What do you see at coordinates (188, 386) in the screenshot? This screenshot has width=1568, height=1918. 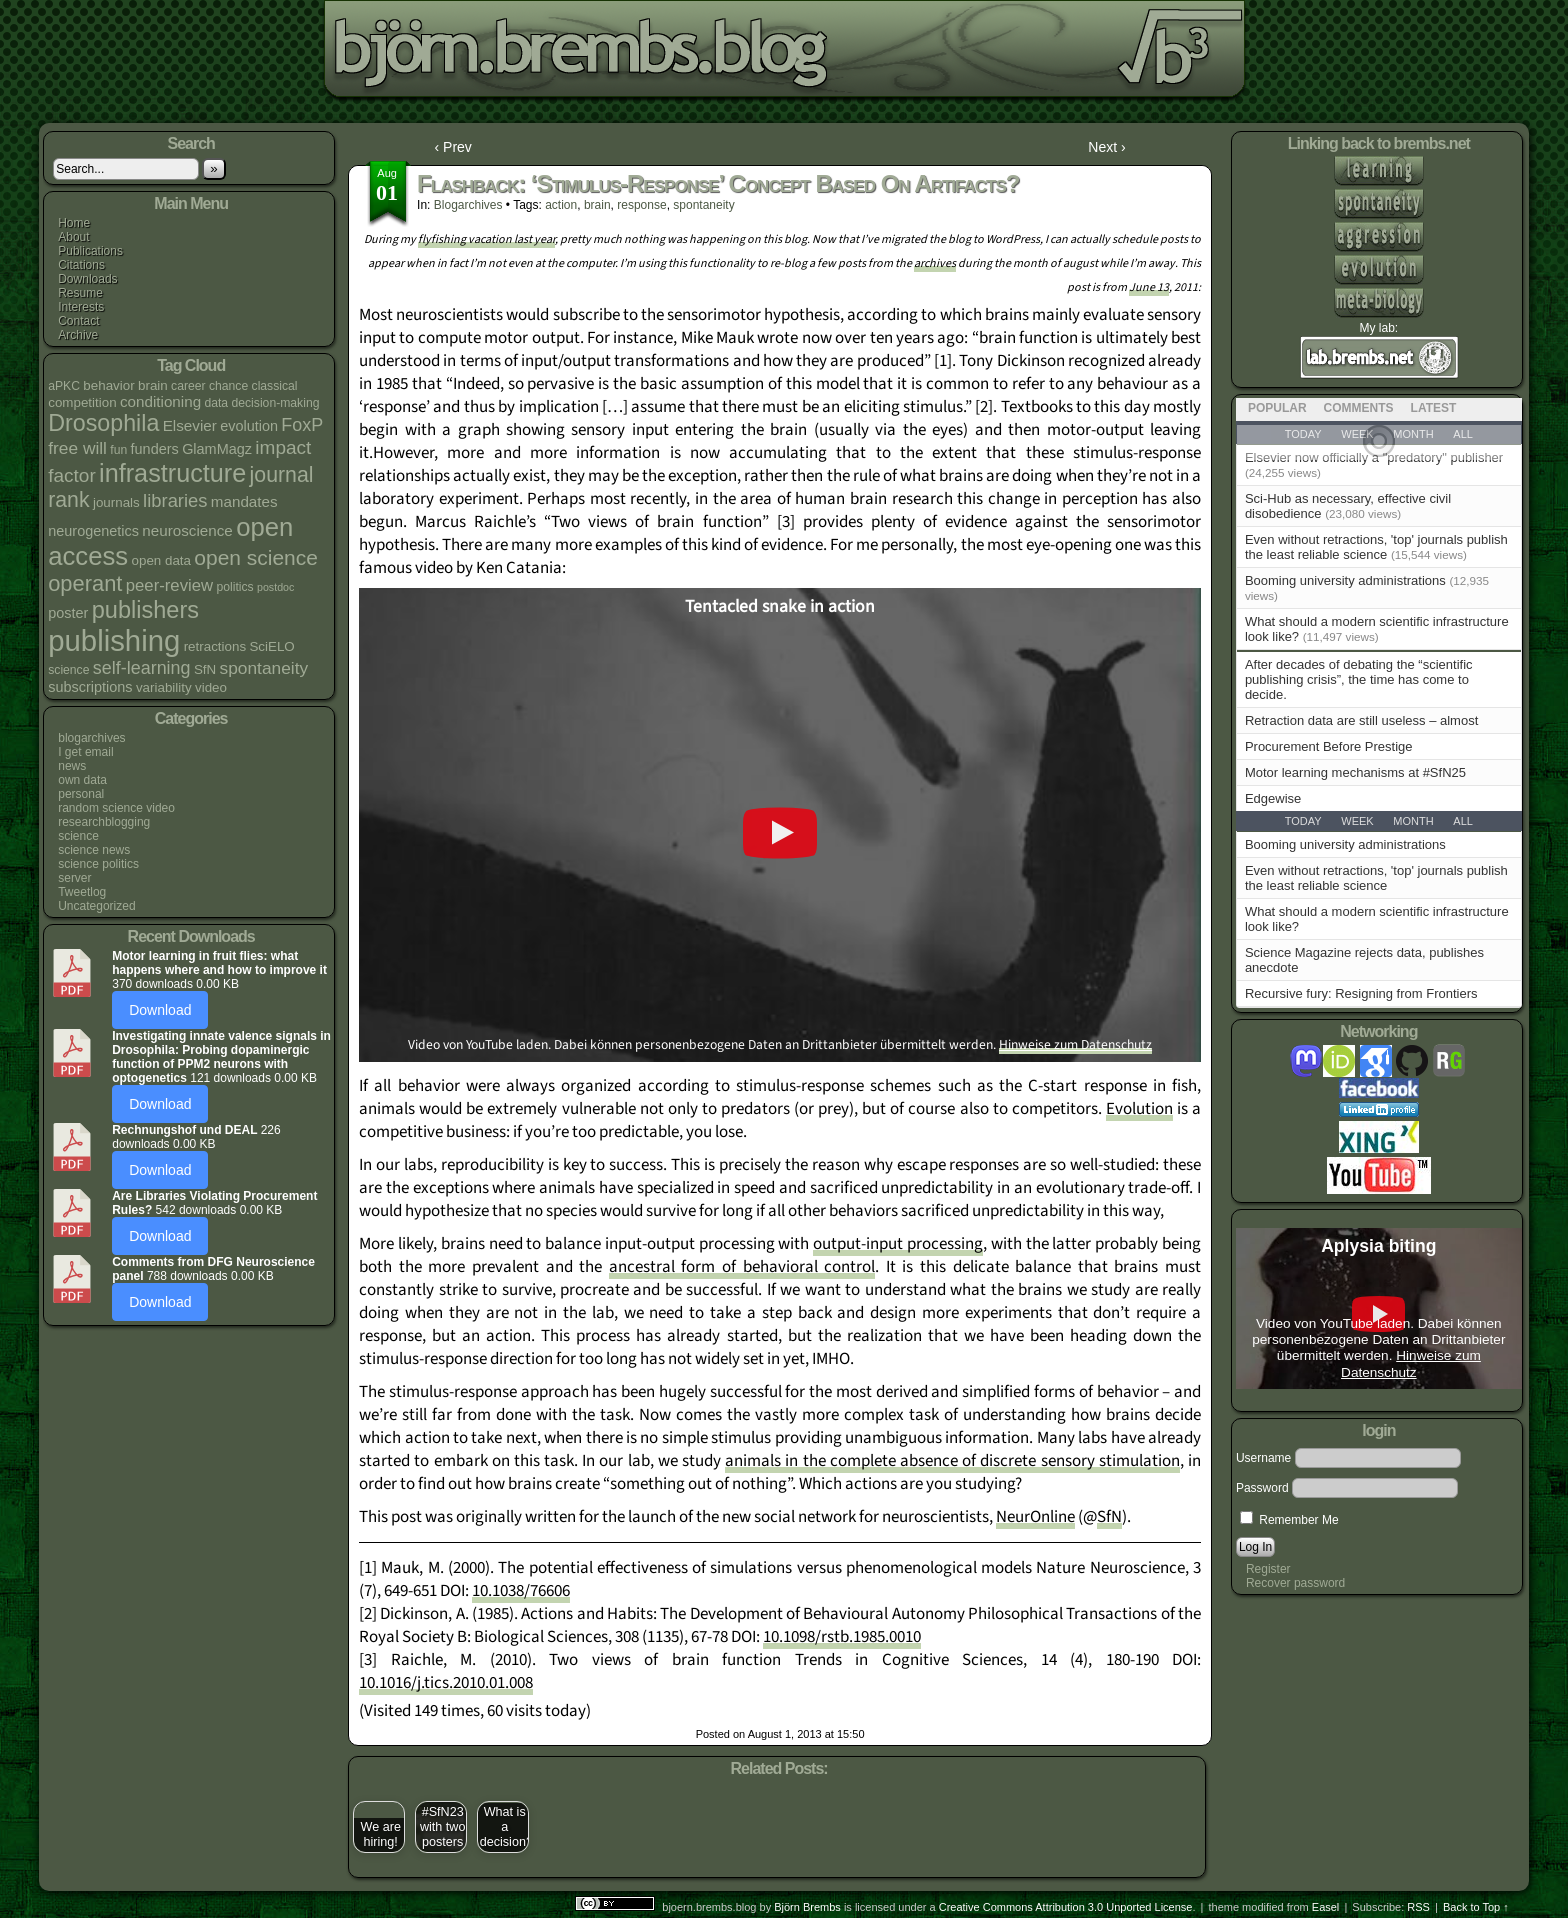 I see `career [career (4 items)]` at bounding box center [188, 386].